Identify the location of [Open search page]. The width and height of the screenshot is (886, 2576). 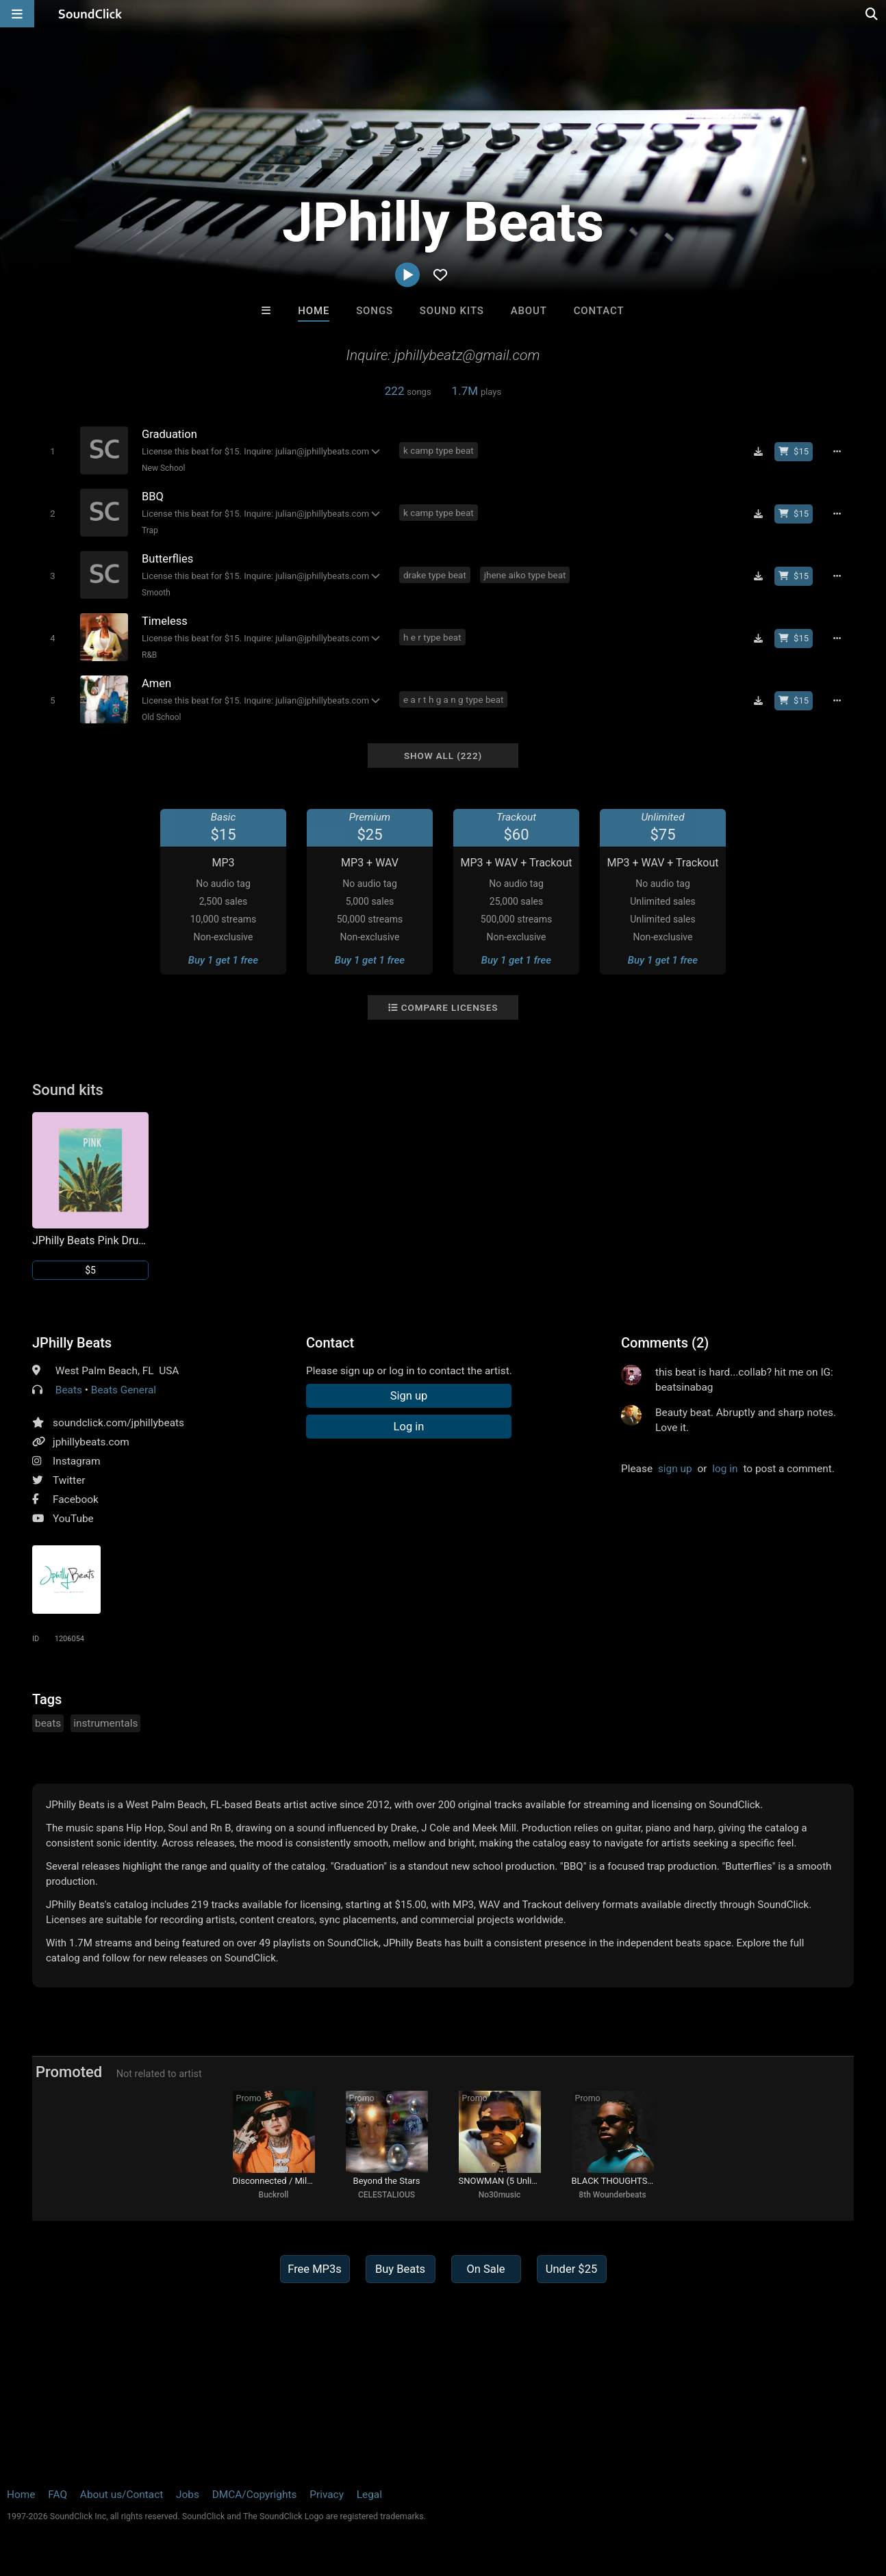
(872, 13).